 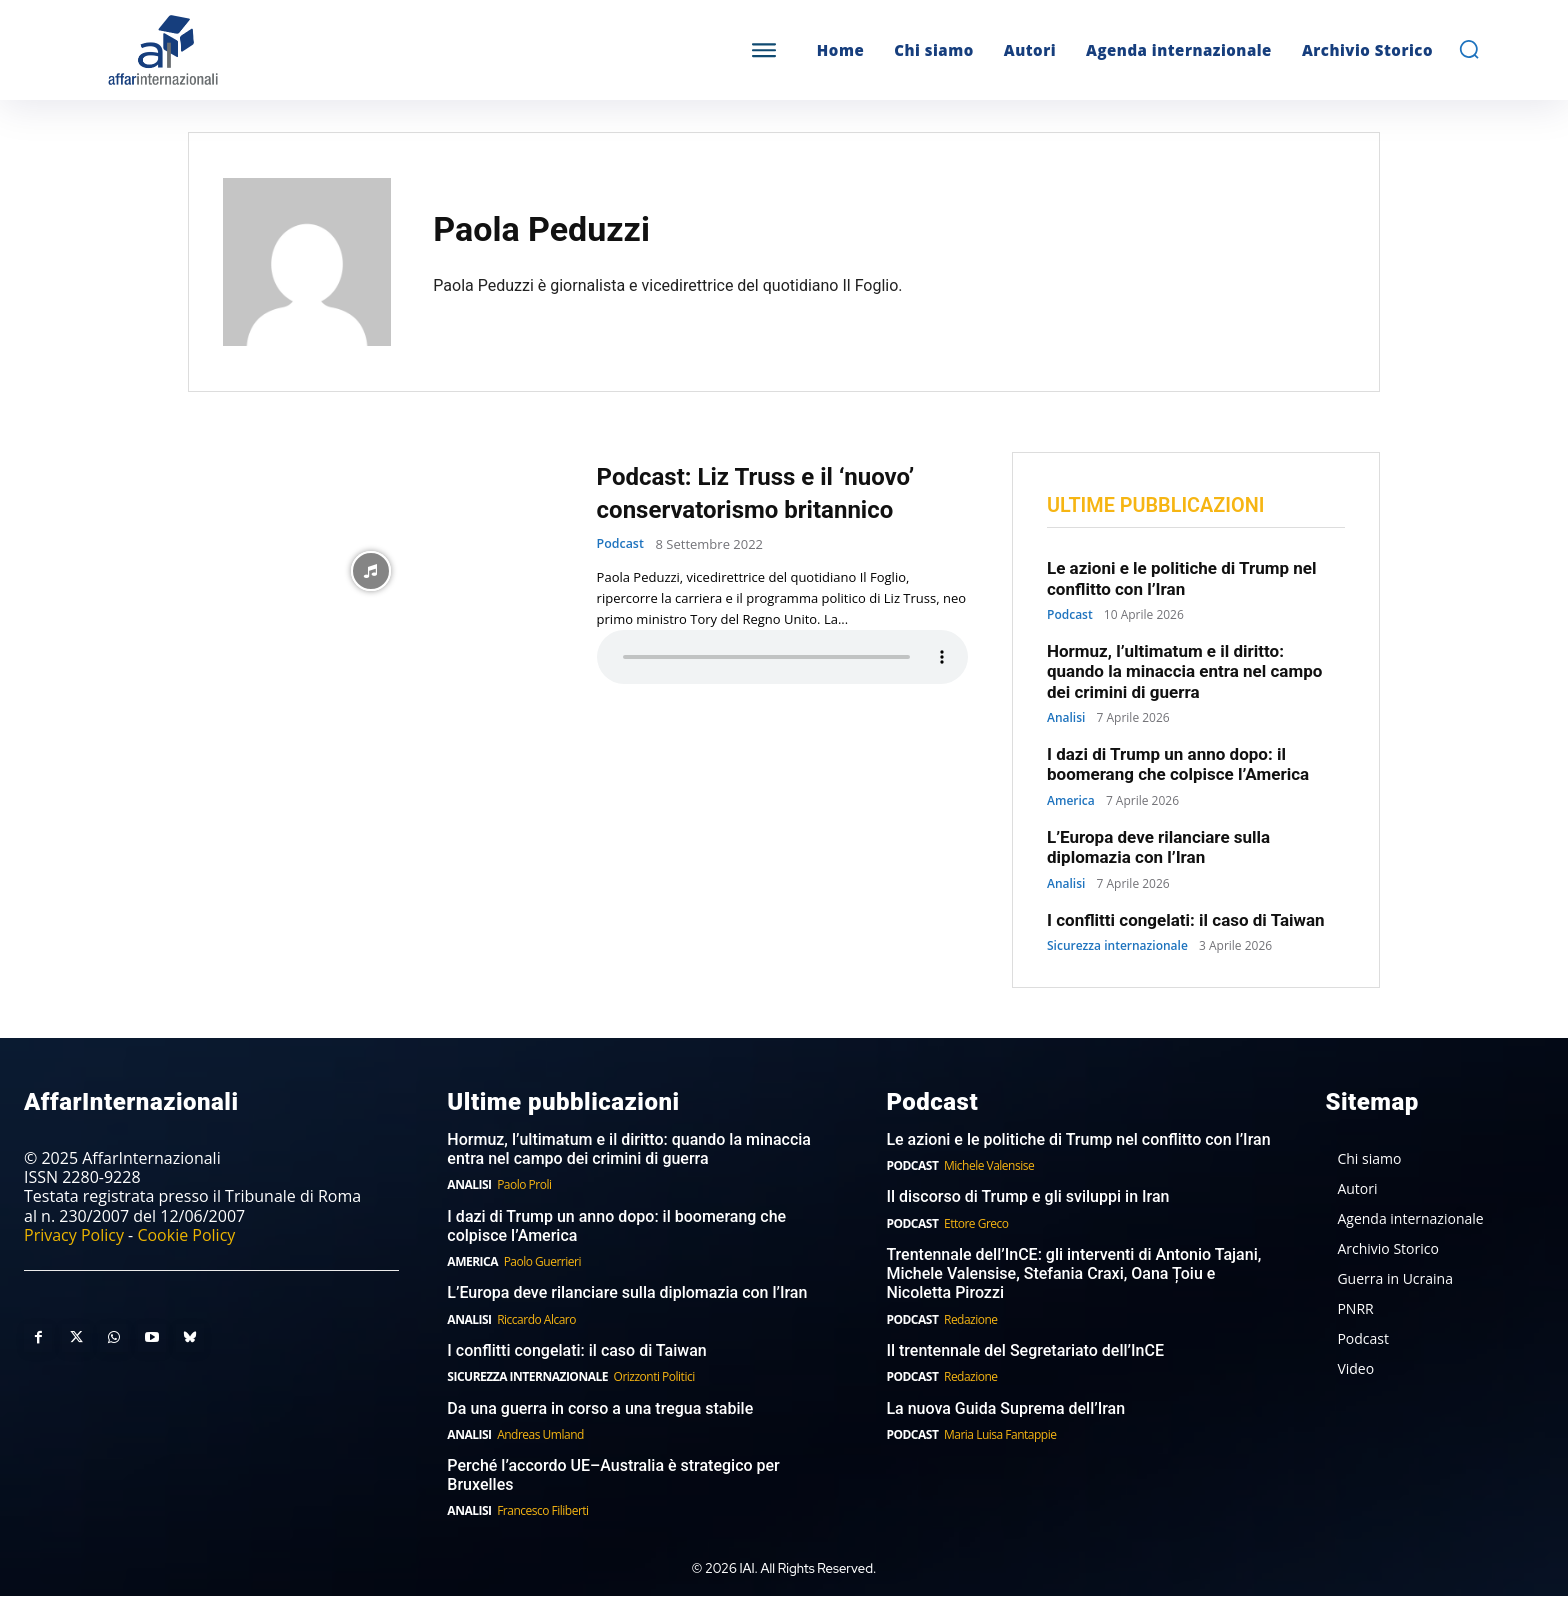 What do you see at coordinates (186, 1237) in the screenshot?
I see `Cookie Policy` at bounding box center [186, 1237].